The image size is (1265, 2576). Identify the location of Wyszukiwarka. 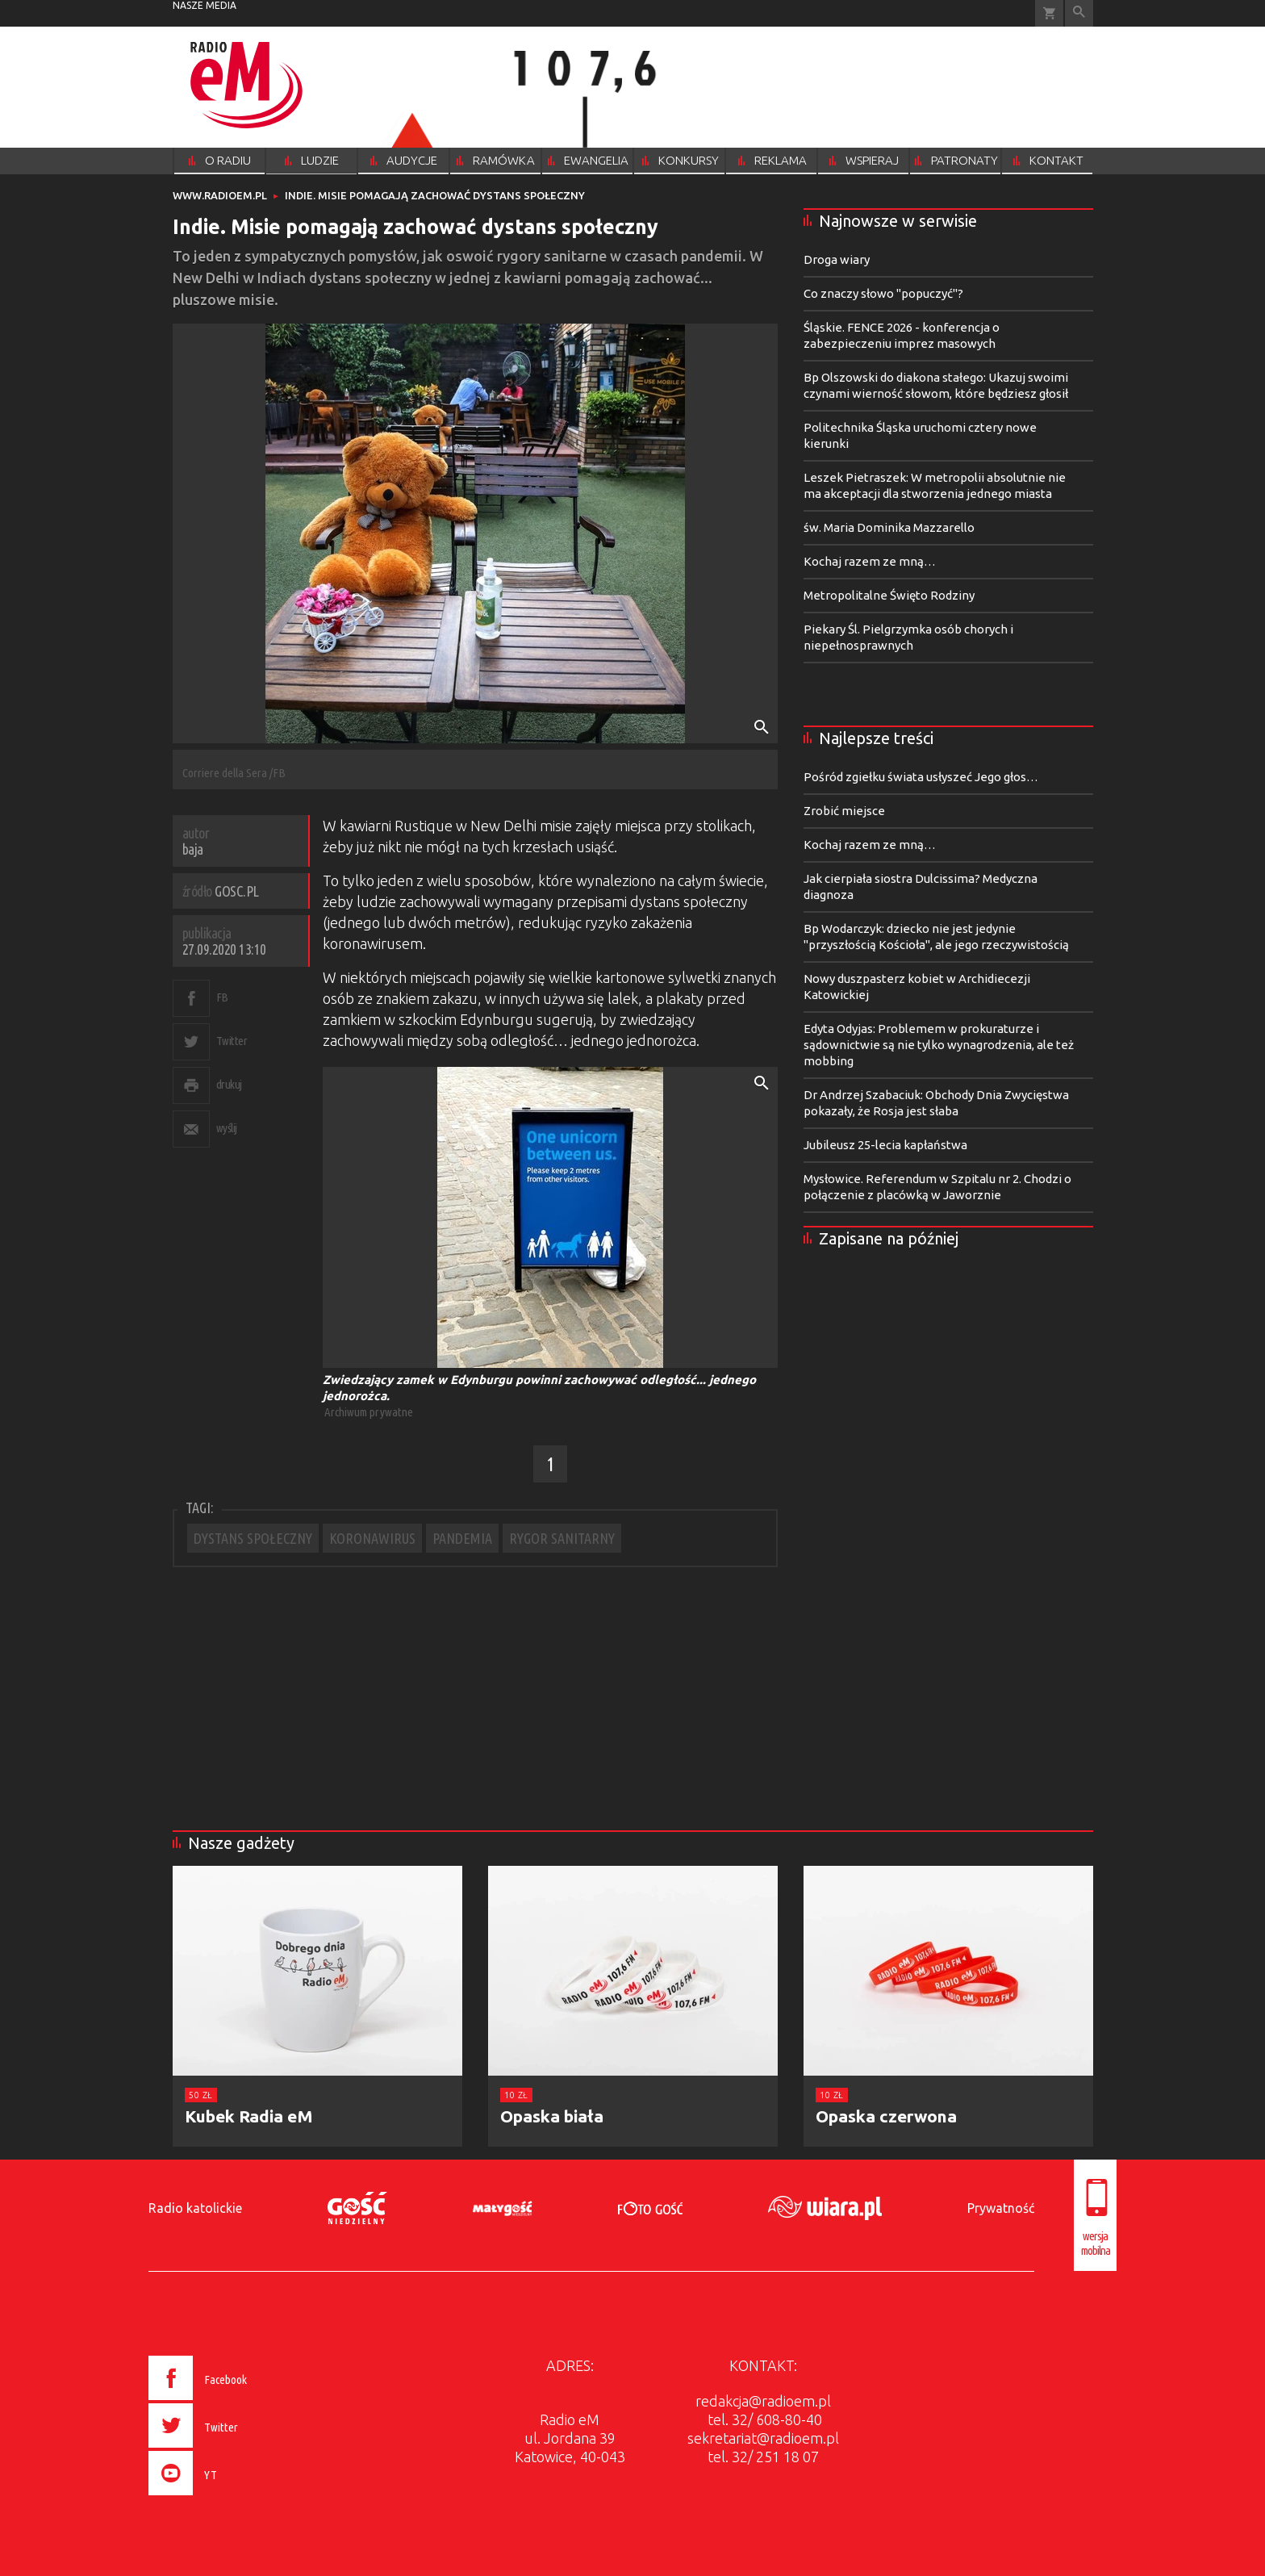
(1079, 13).